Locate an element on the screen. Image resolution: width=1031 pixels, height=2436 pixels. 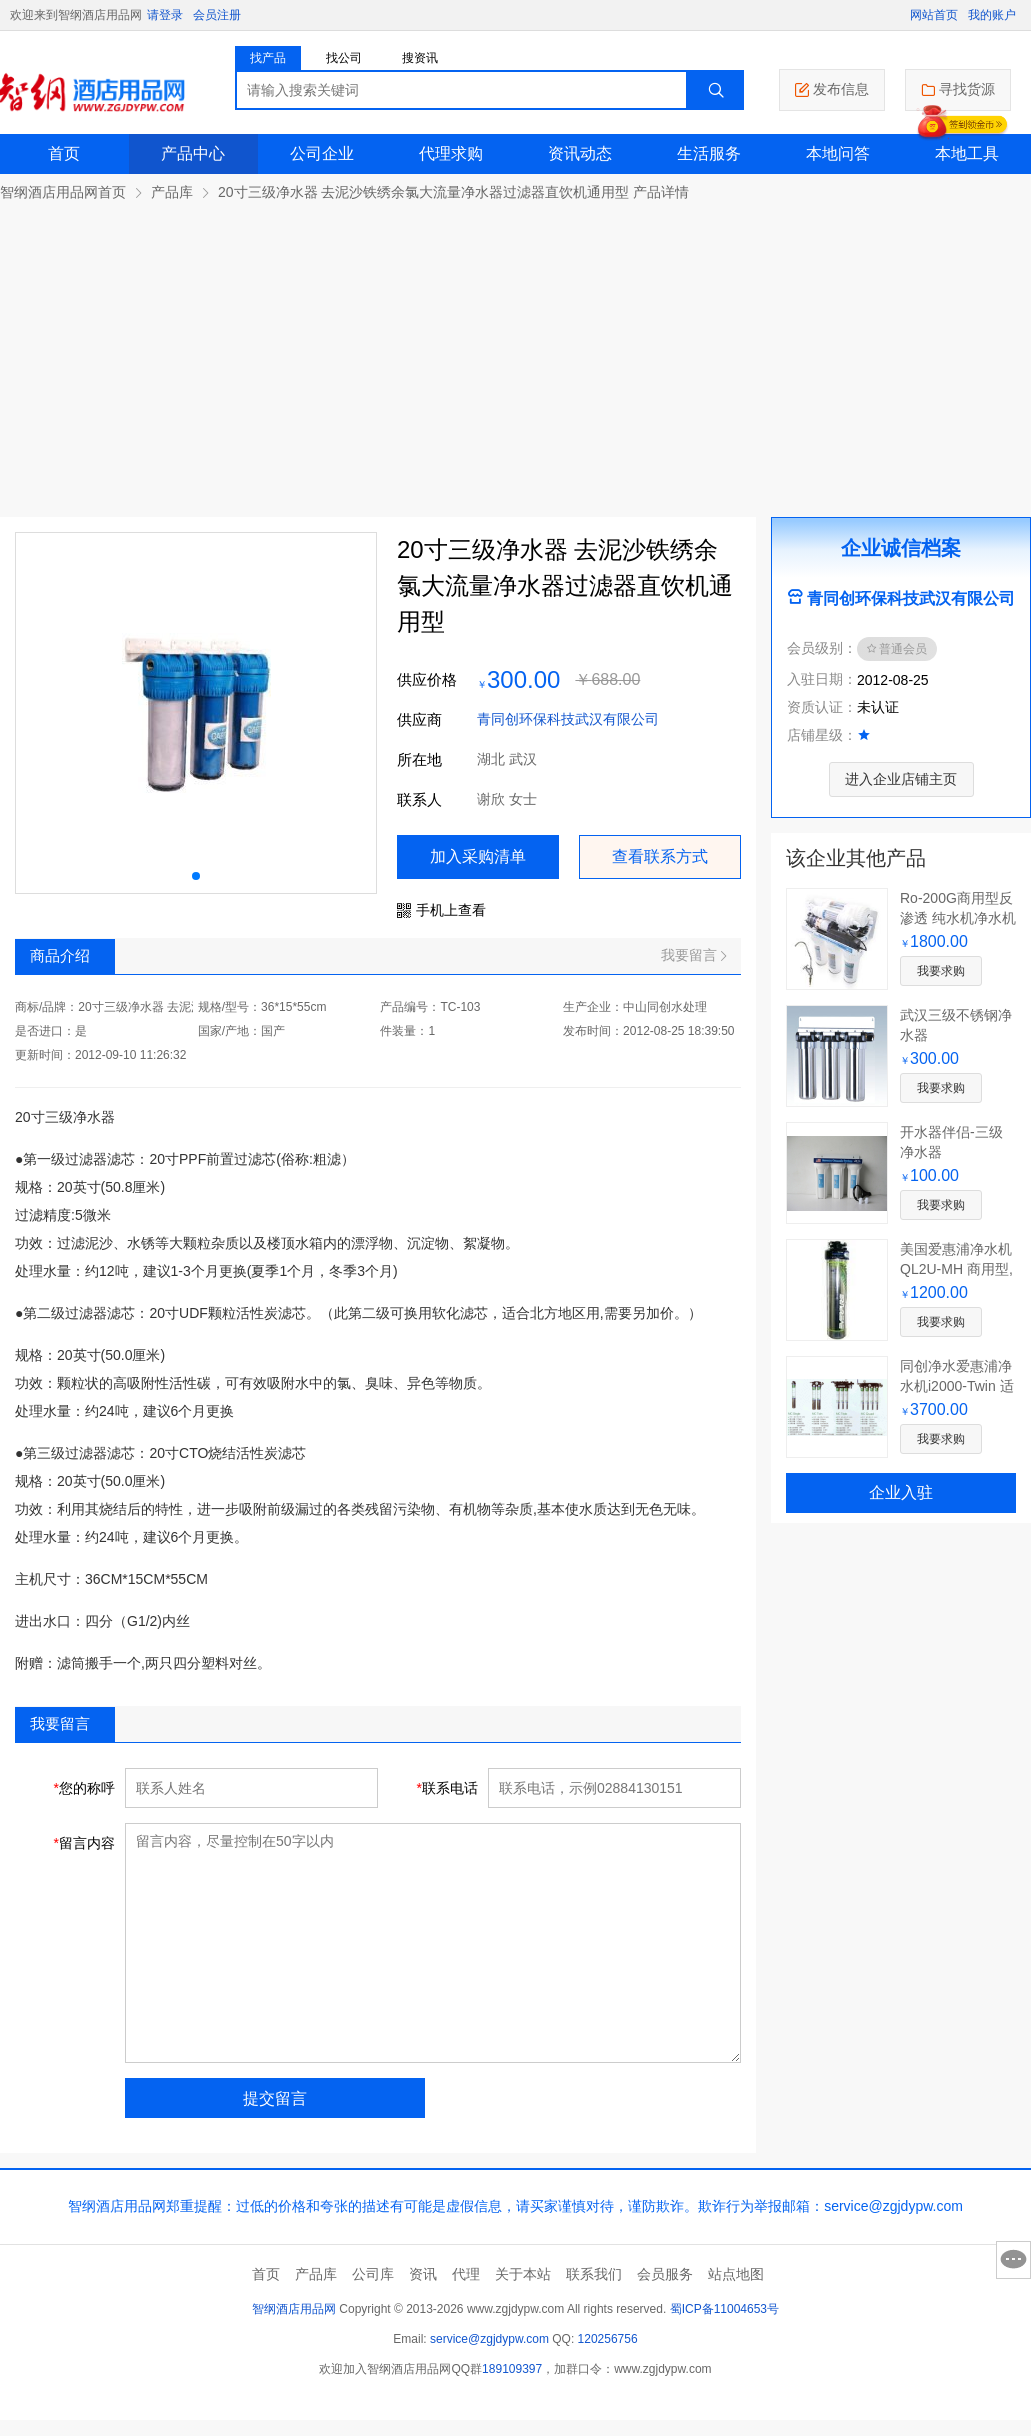
产品中心 is located at coordinates (193, 153).